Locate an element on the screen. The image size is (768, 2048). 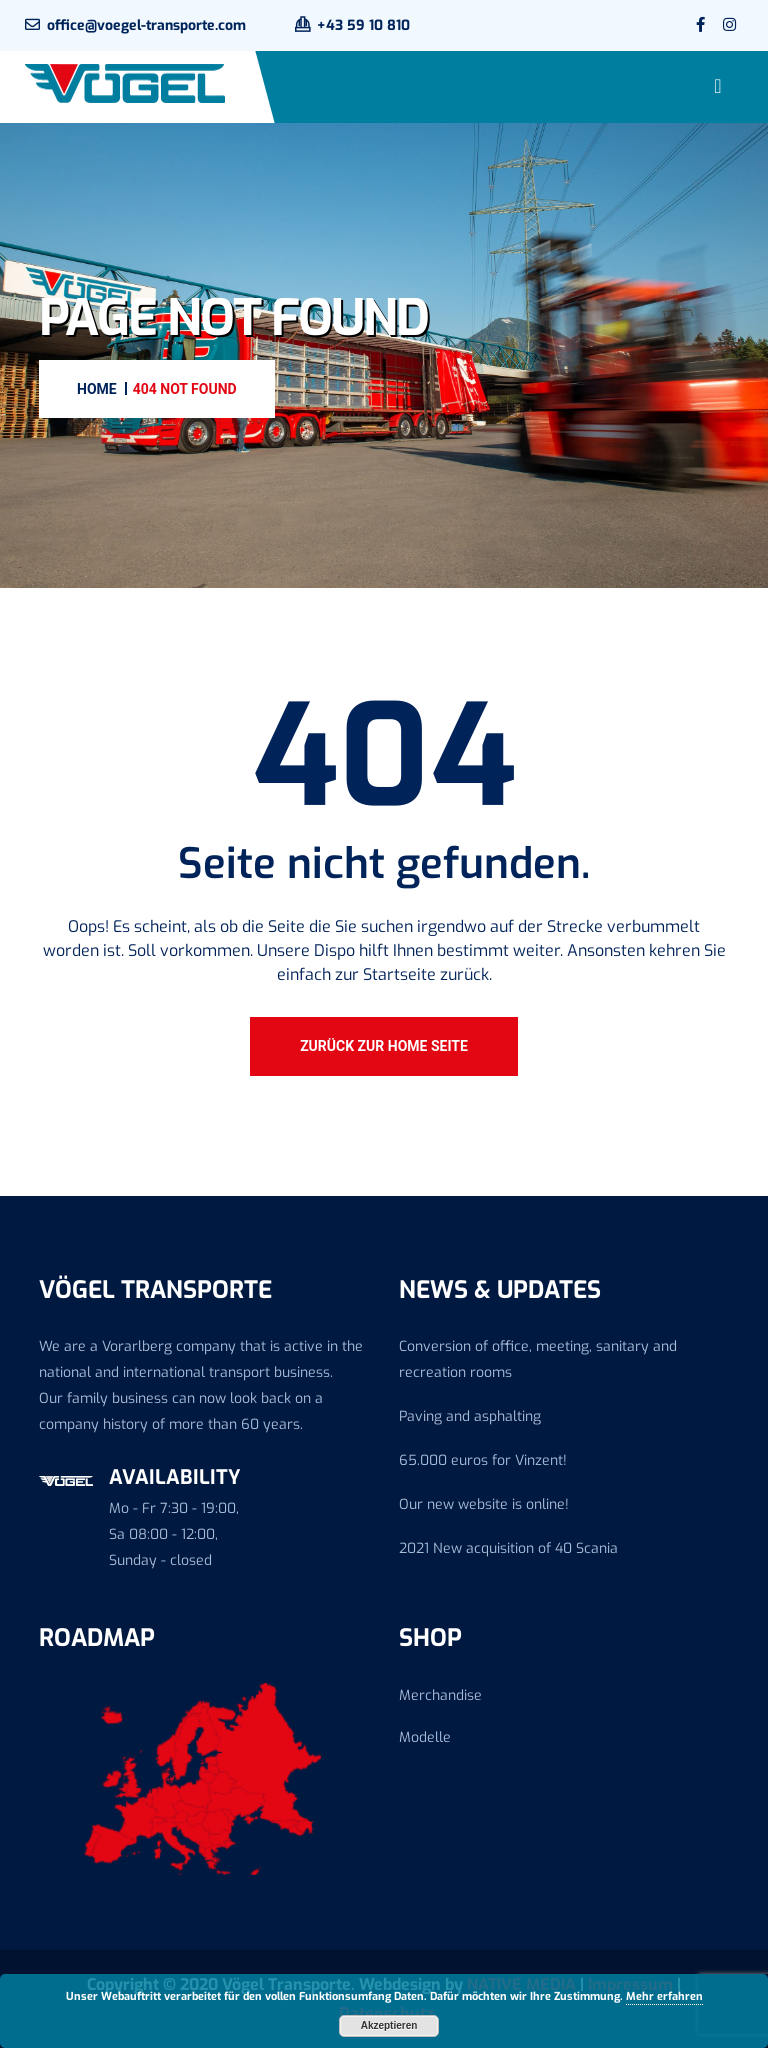
65.000 euros for Vinzent! is located at coordinates (483, 1460).